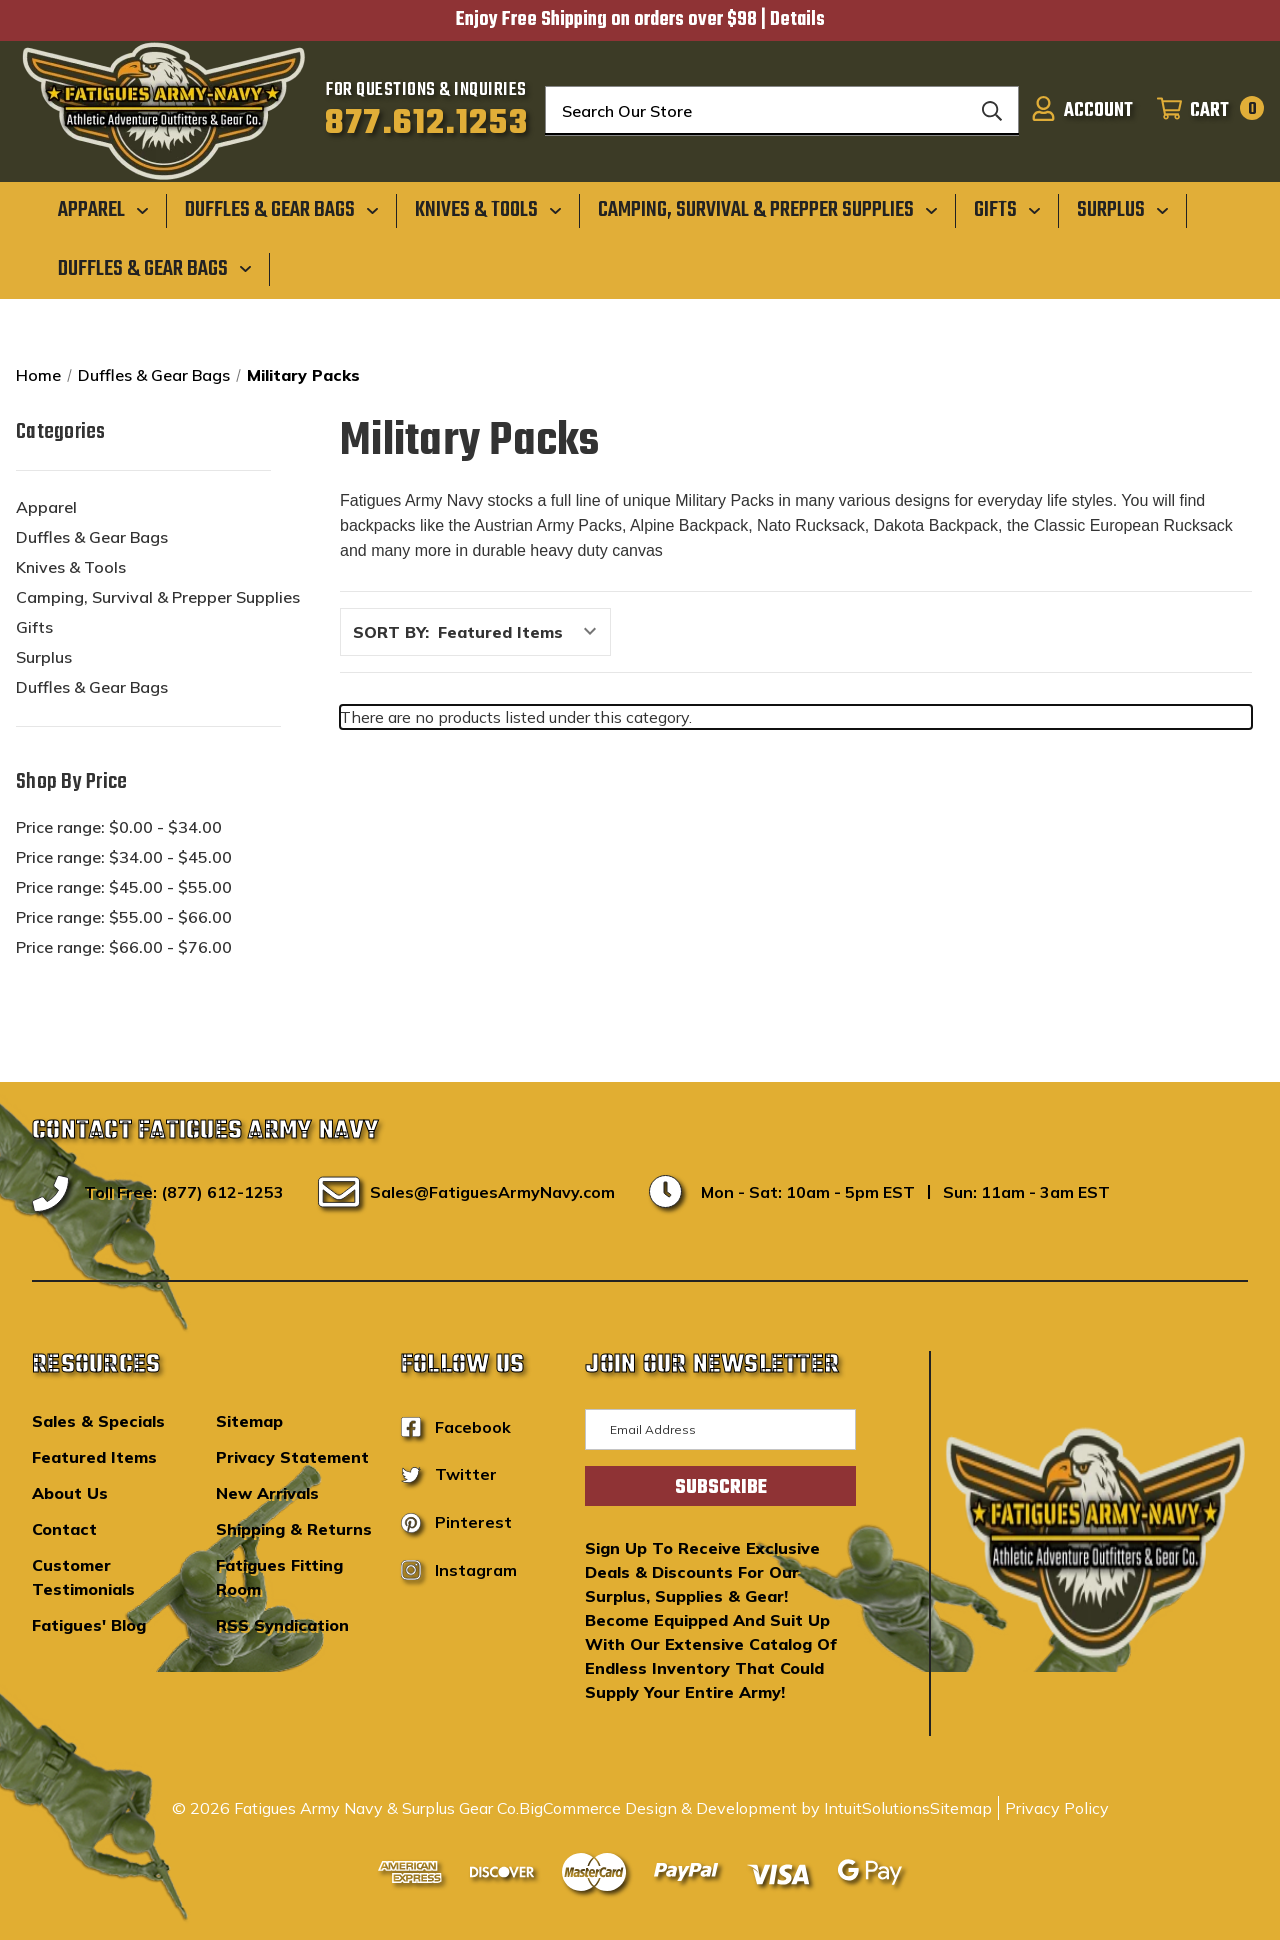 The image size is (1280, 1940). What do you see at coordinates (249, 1421) in the screenshot?
I see `Sitemap` at bounding box center [249, 1421].